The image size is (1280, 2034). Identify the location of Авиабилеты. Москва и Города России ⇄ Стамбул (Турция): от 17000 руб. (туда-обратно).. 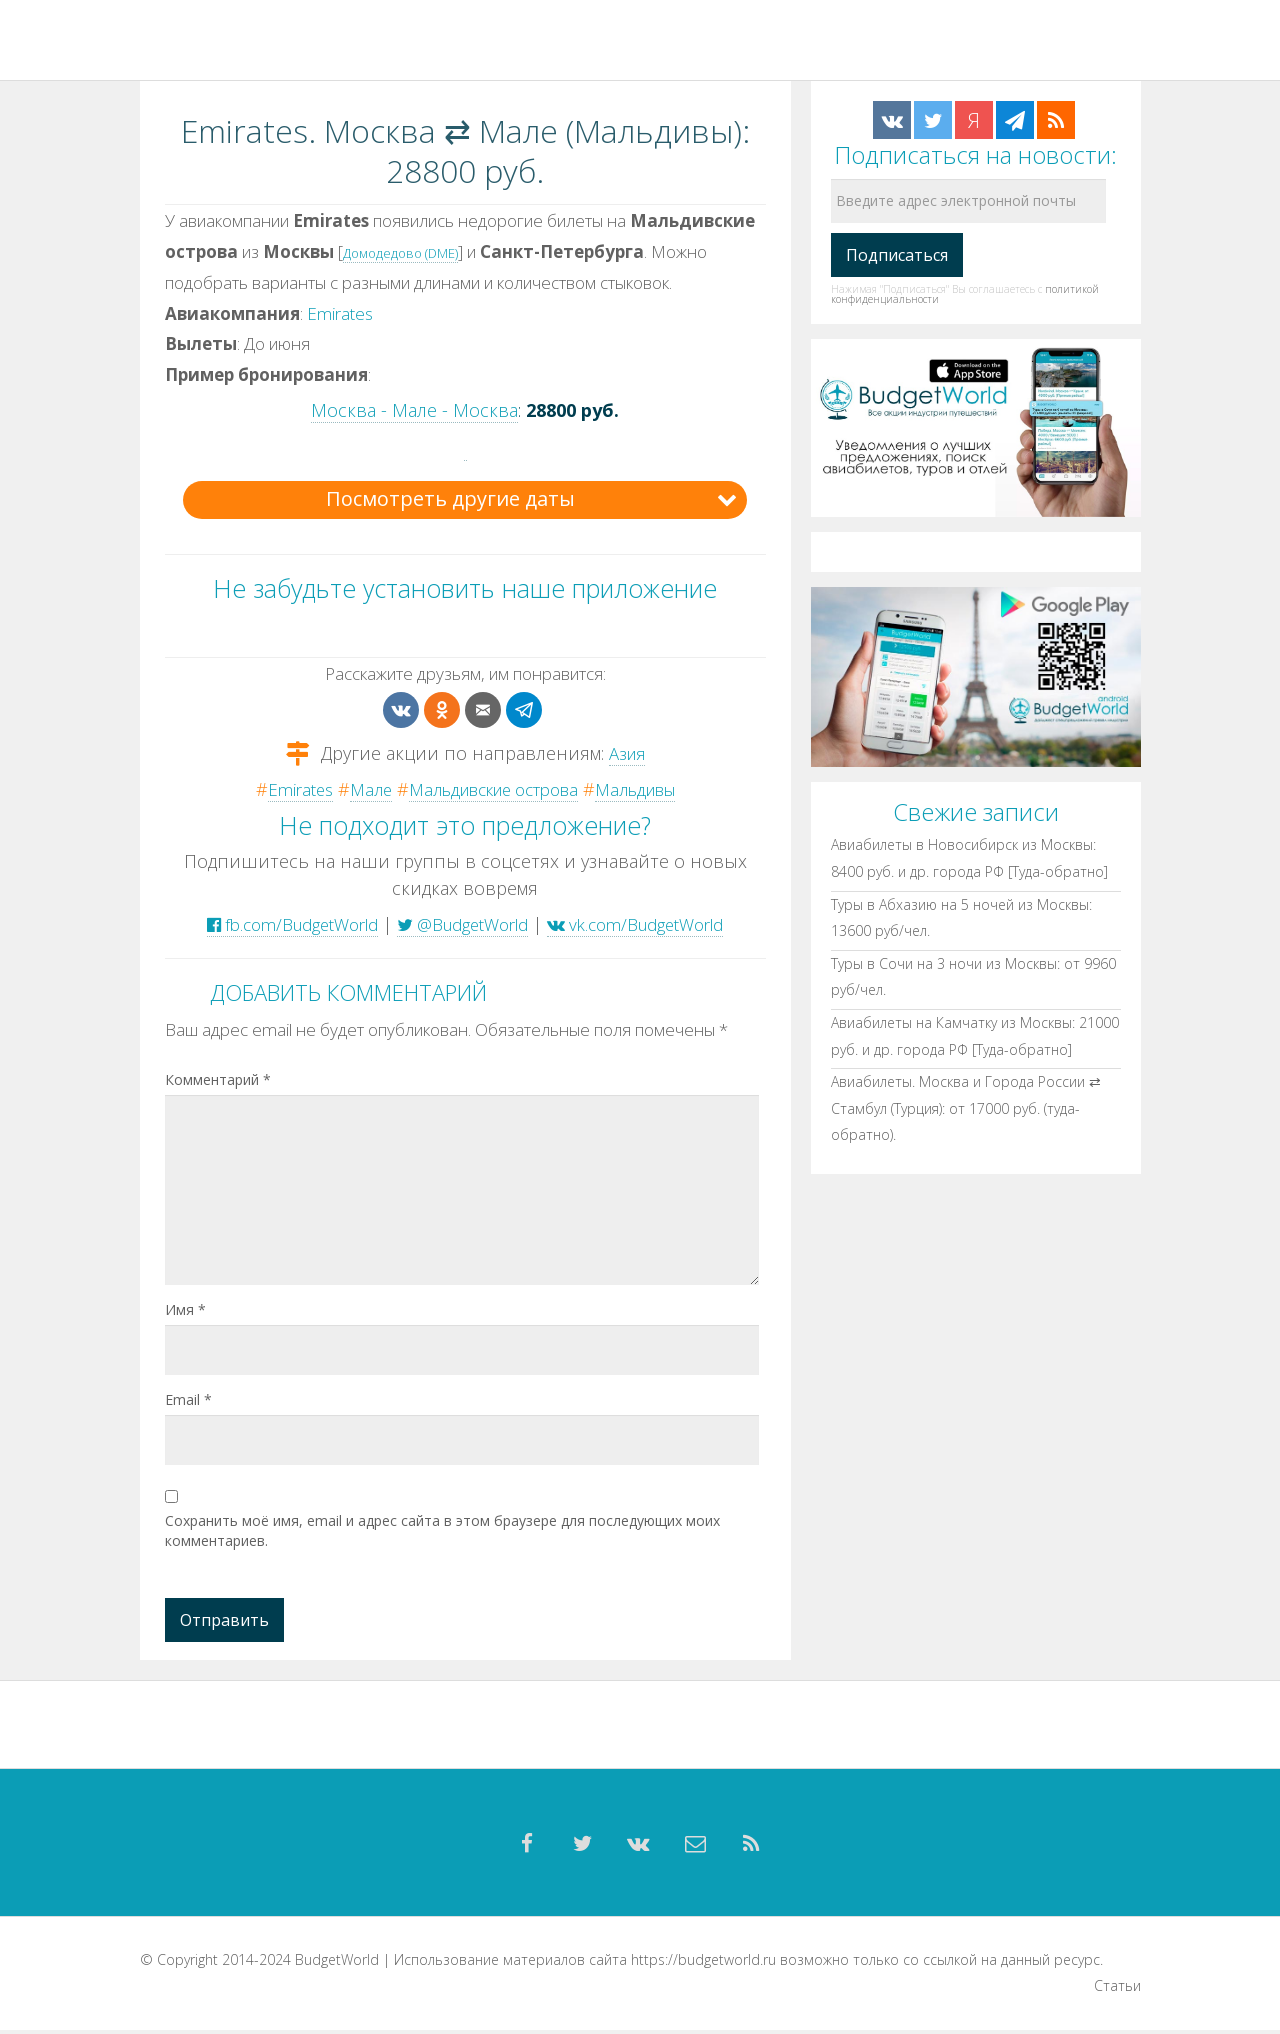
(966, 1108).